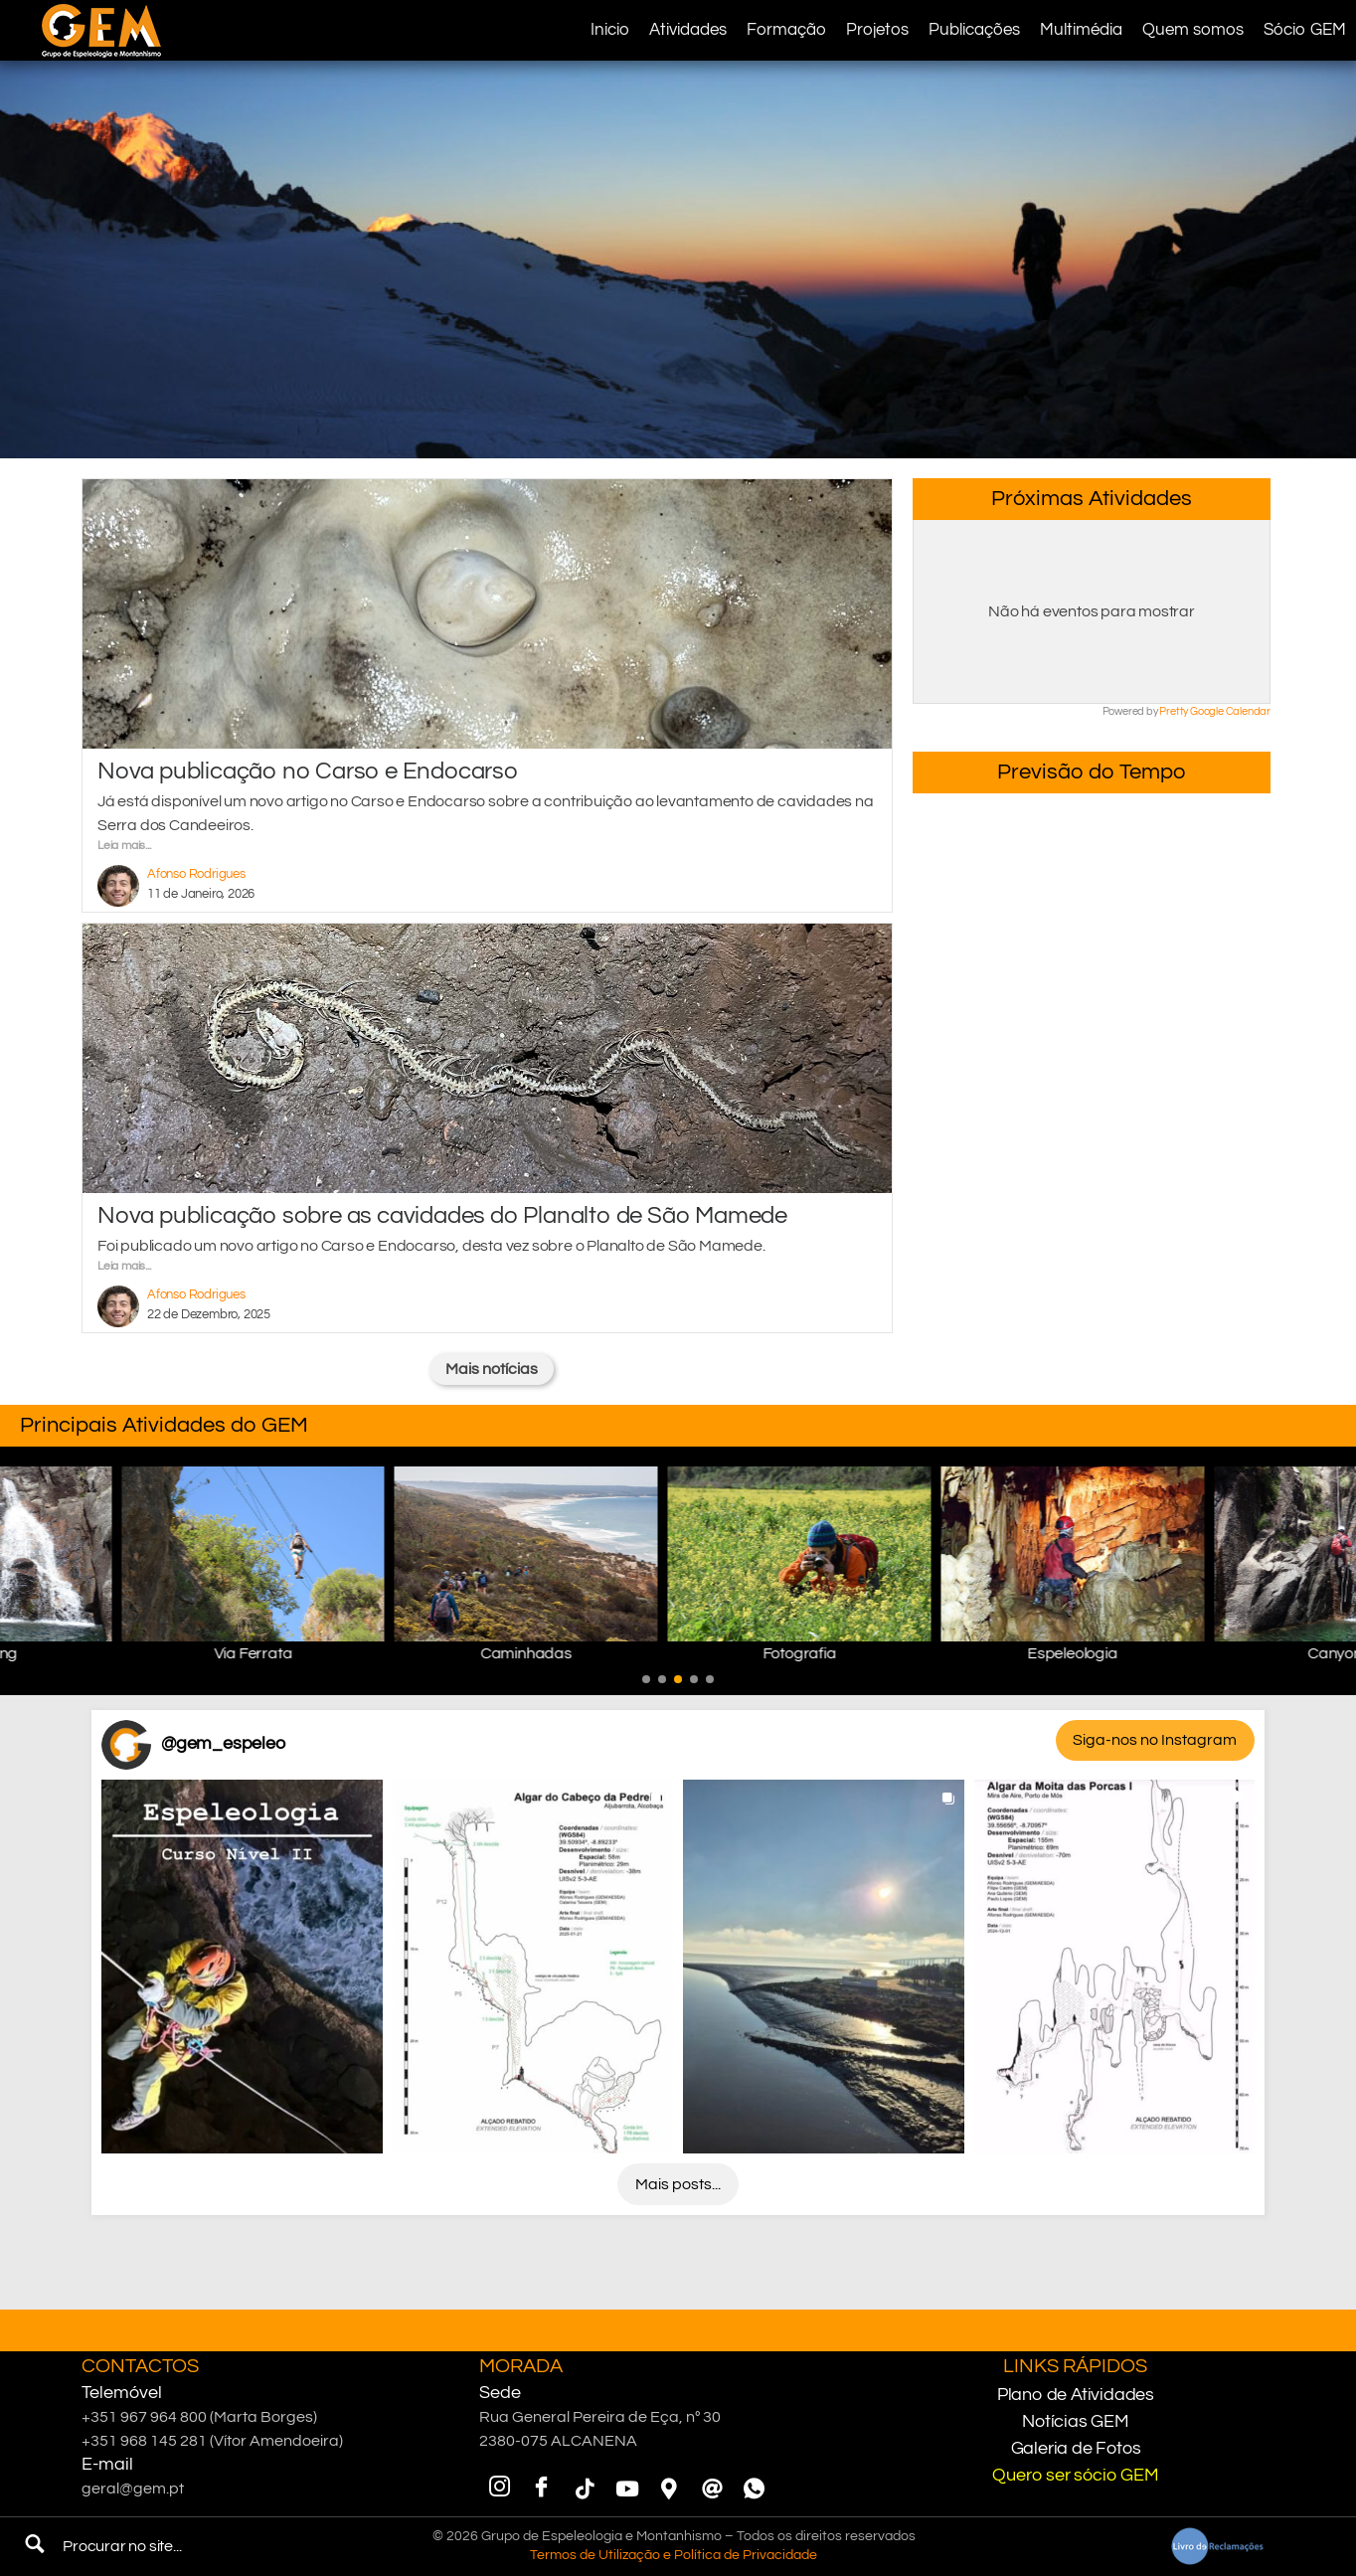  I want to click on [button], so click(646, 1679).